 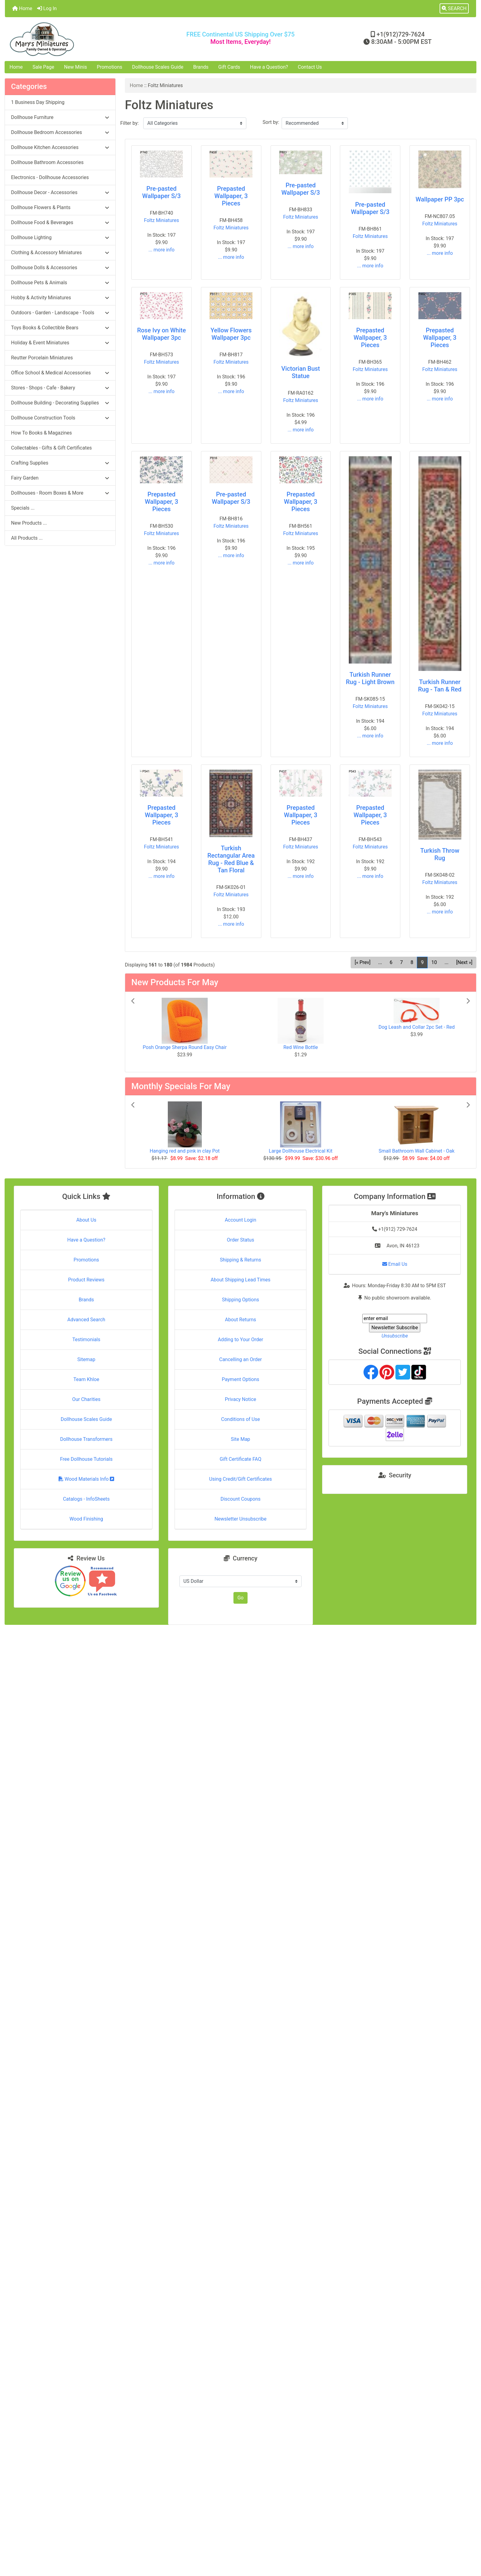 What do you see at coordinates (60, 418) in the screenshot?
I see `Dollhouse Construction Tools` at bounding box center [60, 418].